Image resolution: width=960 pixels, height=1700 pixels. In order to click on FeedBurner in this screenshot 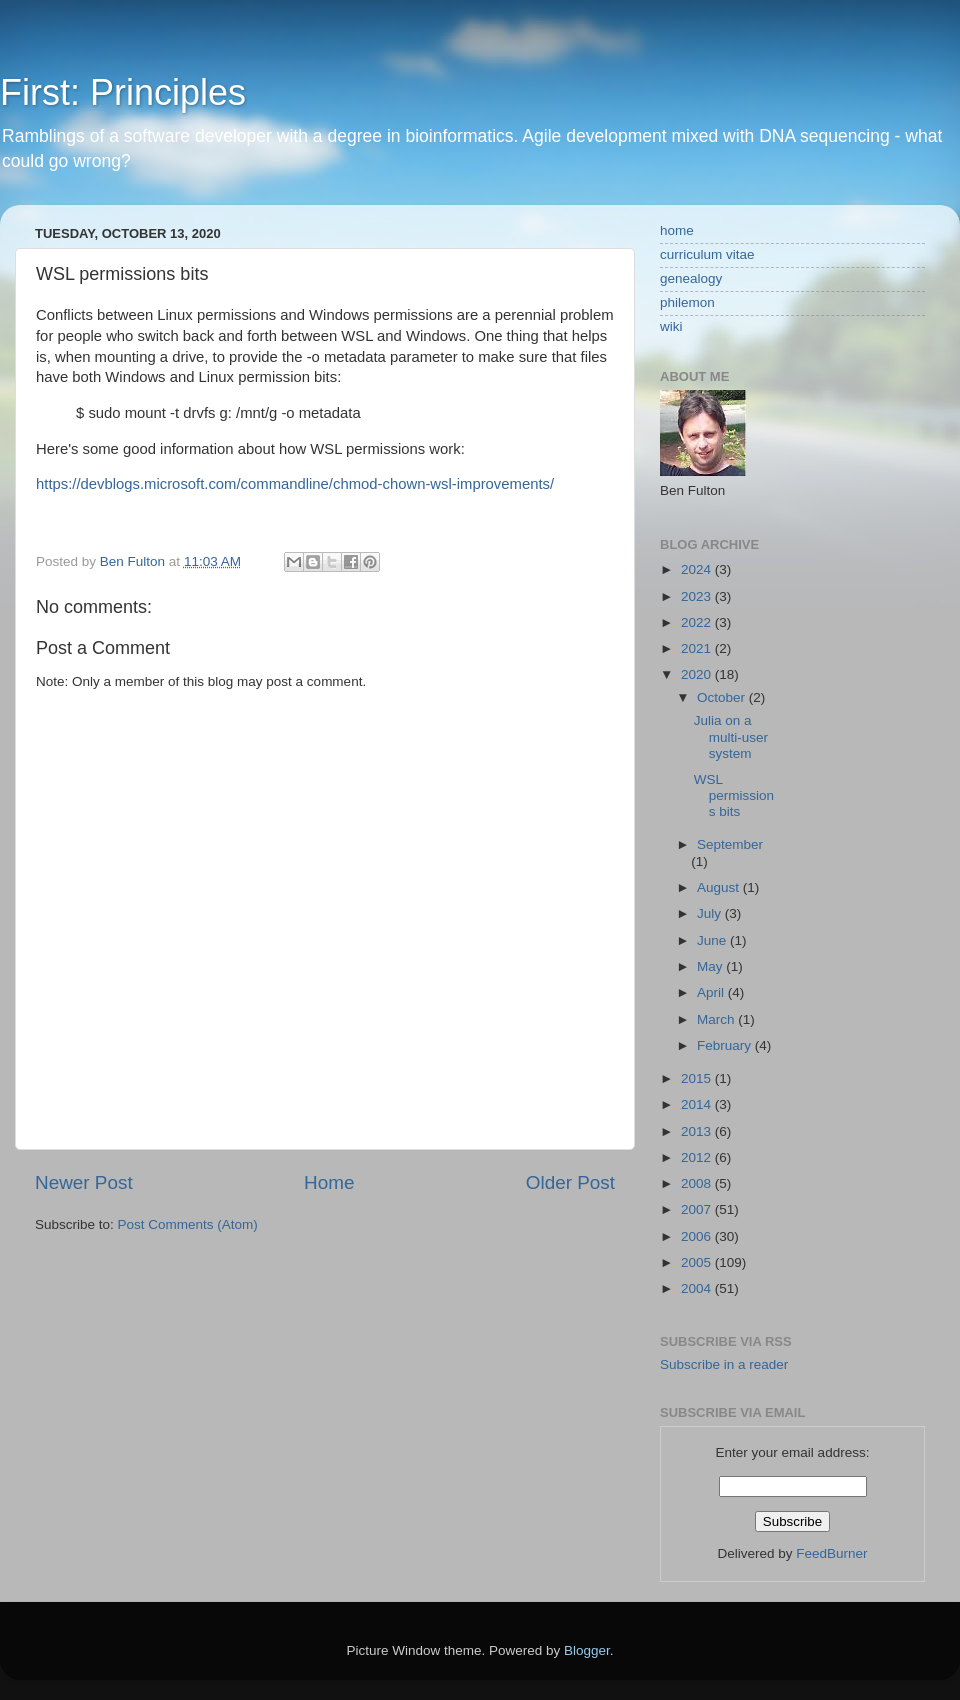, I will do `click(831, 1553)`.